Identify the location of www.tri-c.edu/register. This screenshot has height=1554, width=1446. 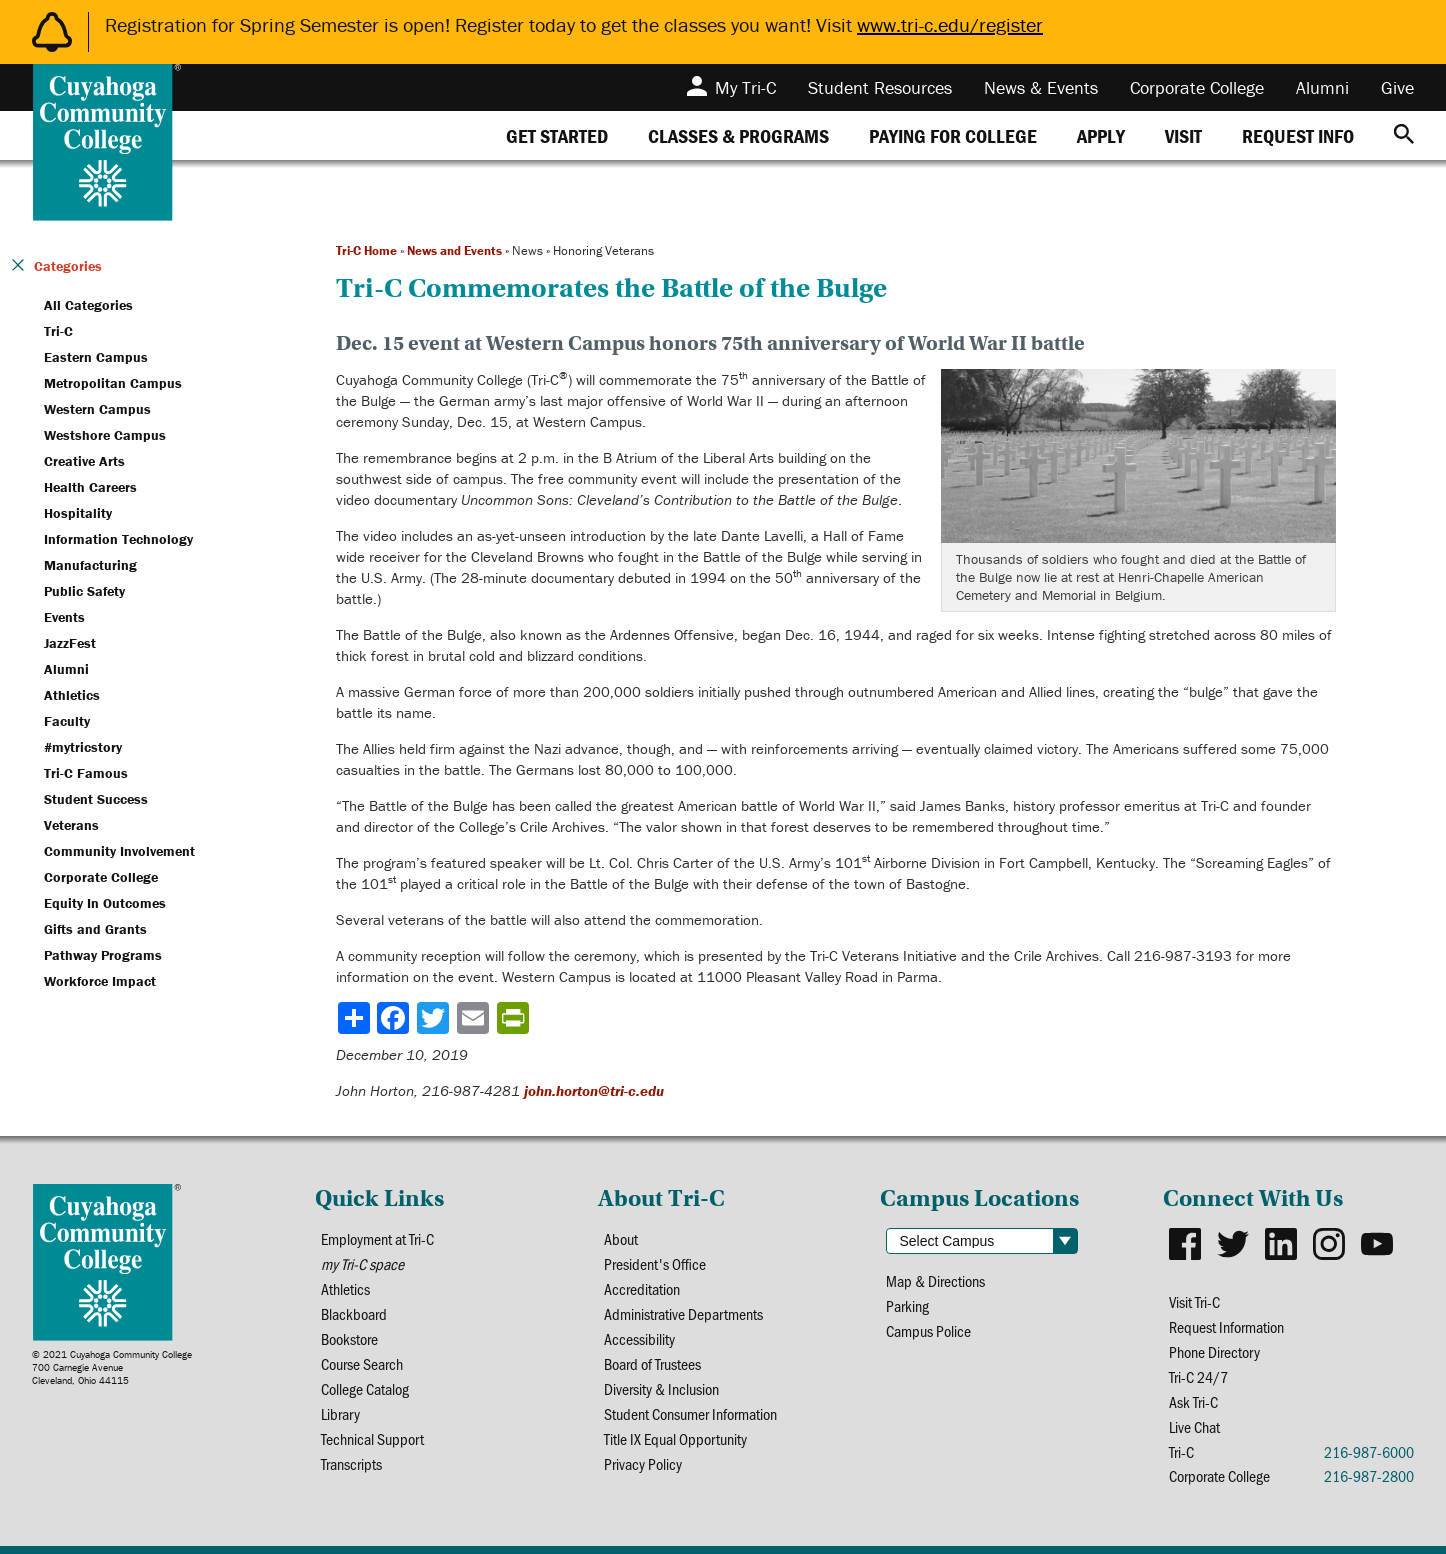
(950, 24).